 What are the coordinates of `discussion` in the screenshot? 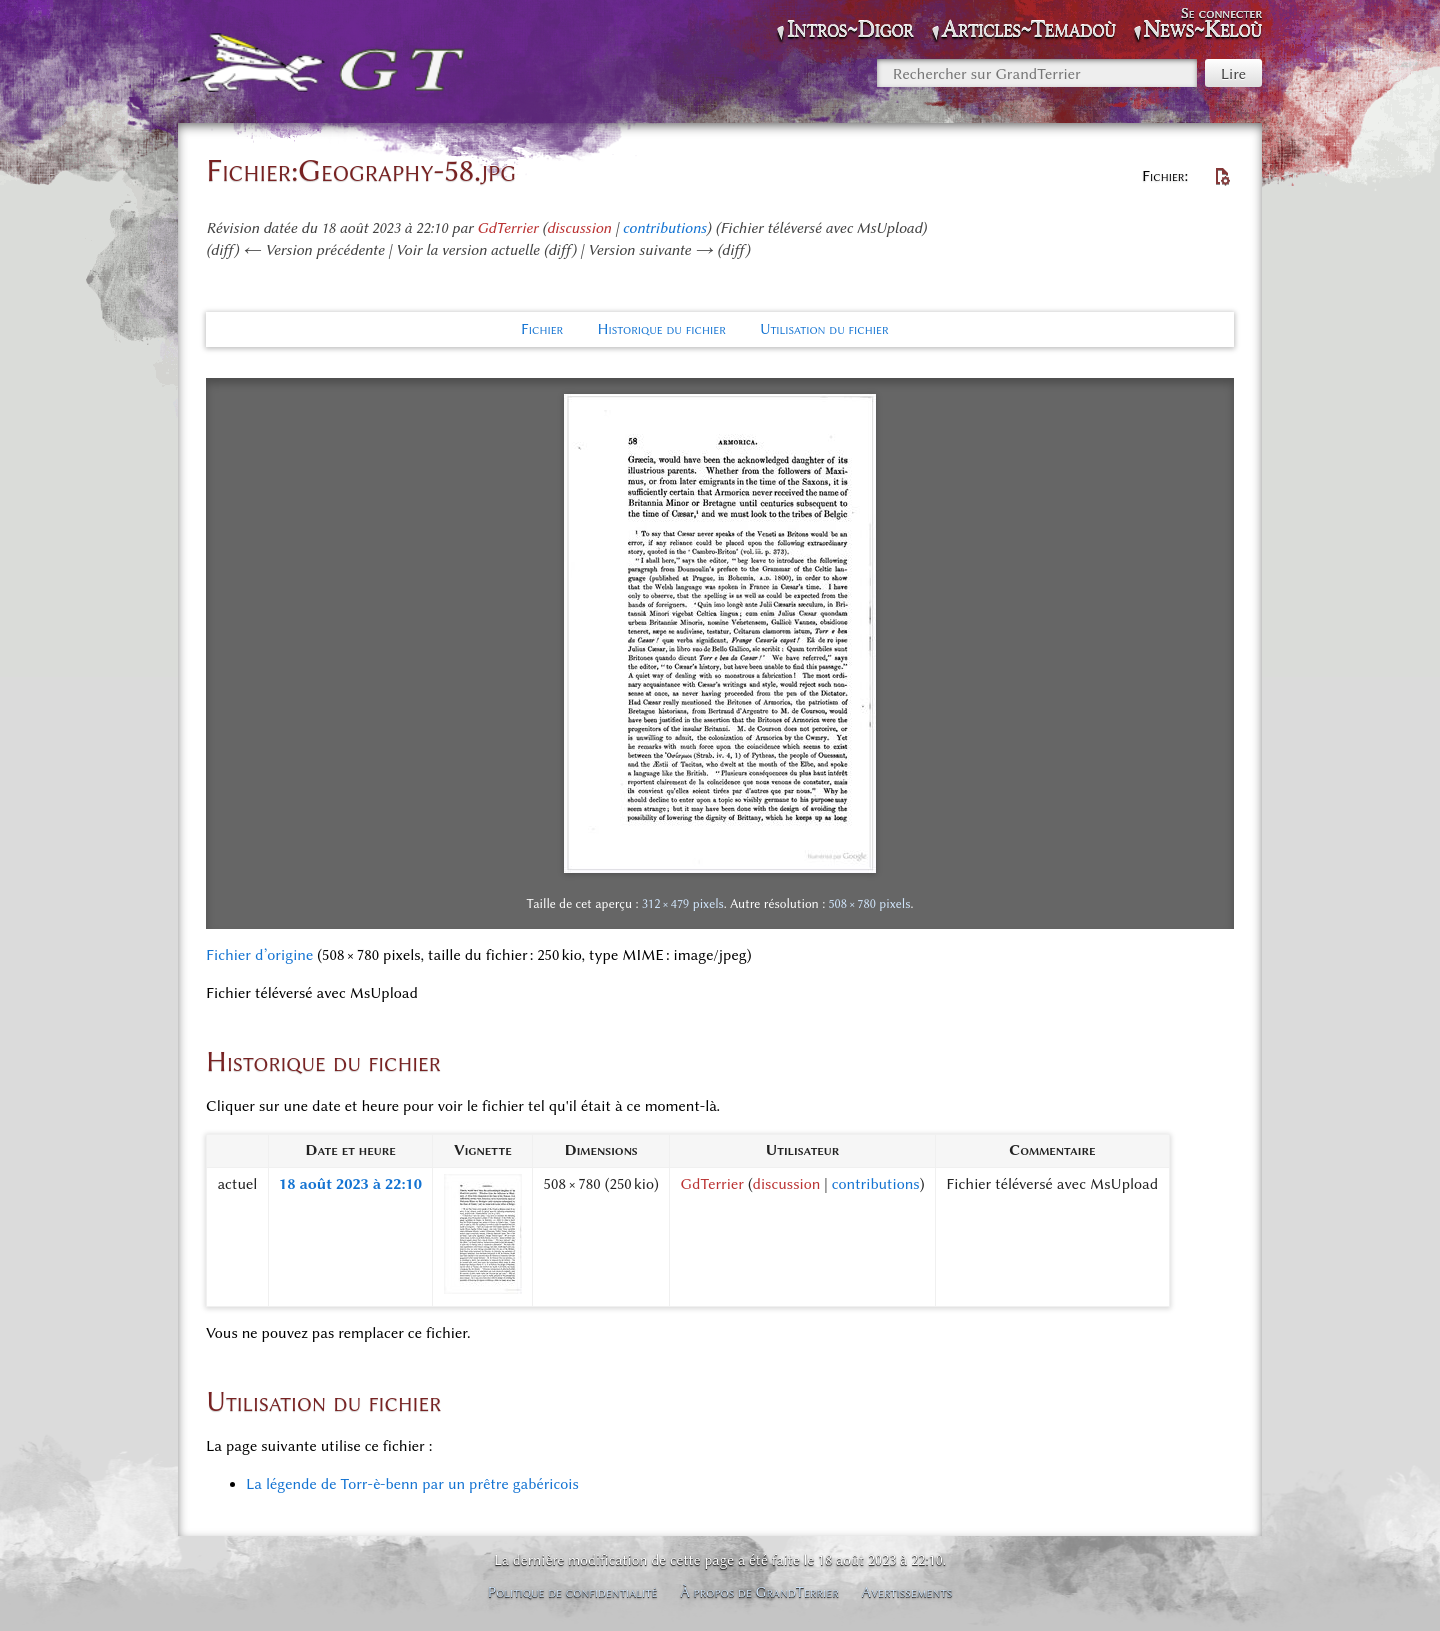 It's located at (579, 228).